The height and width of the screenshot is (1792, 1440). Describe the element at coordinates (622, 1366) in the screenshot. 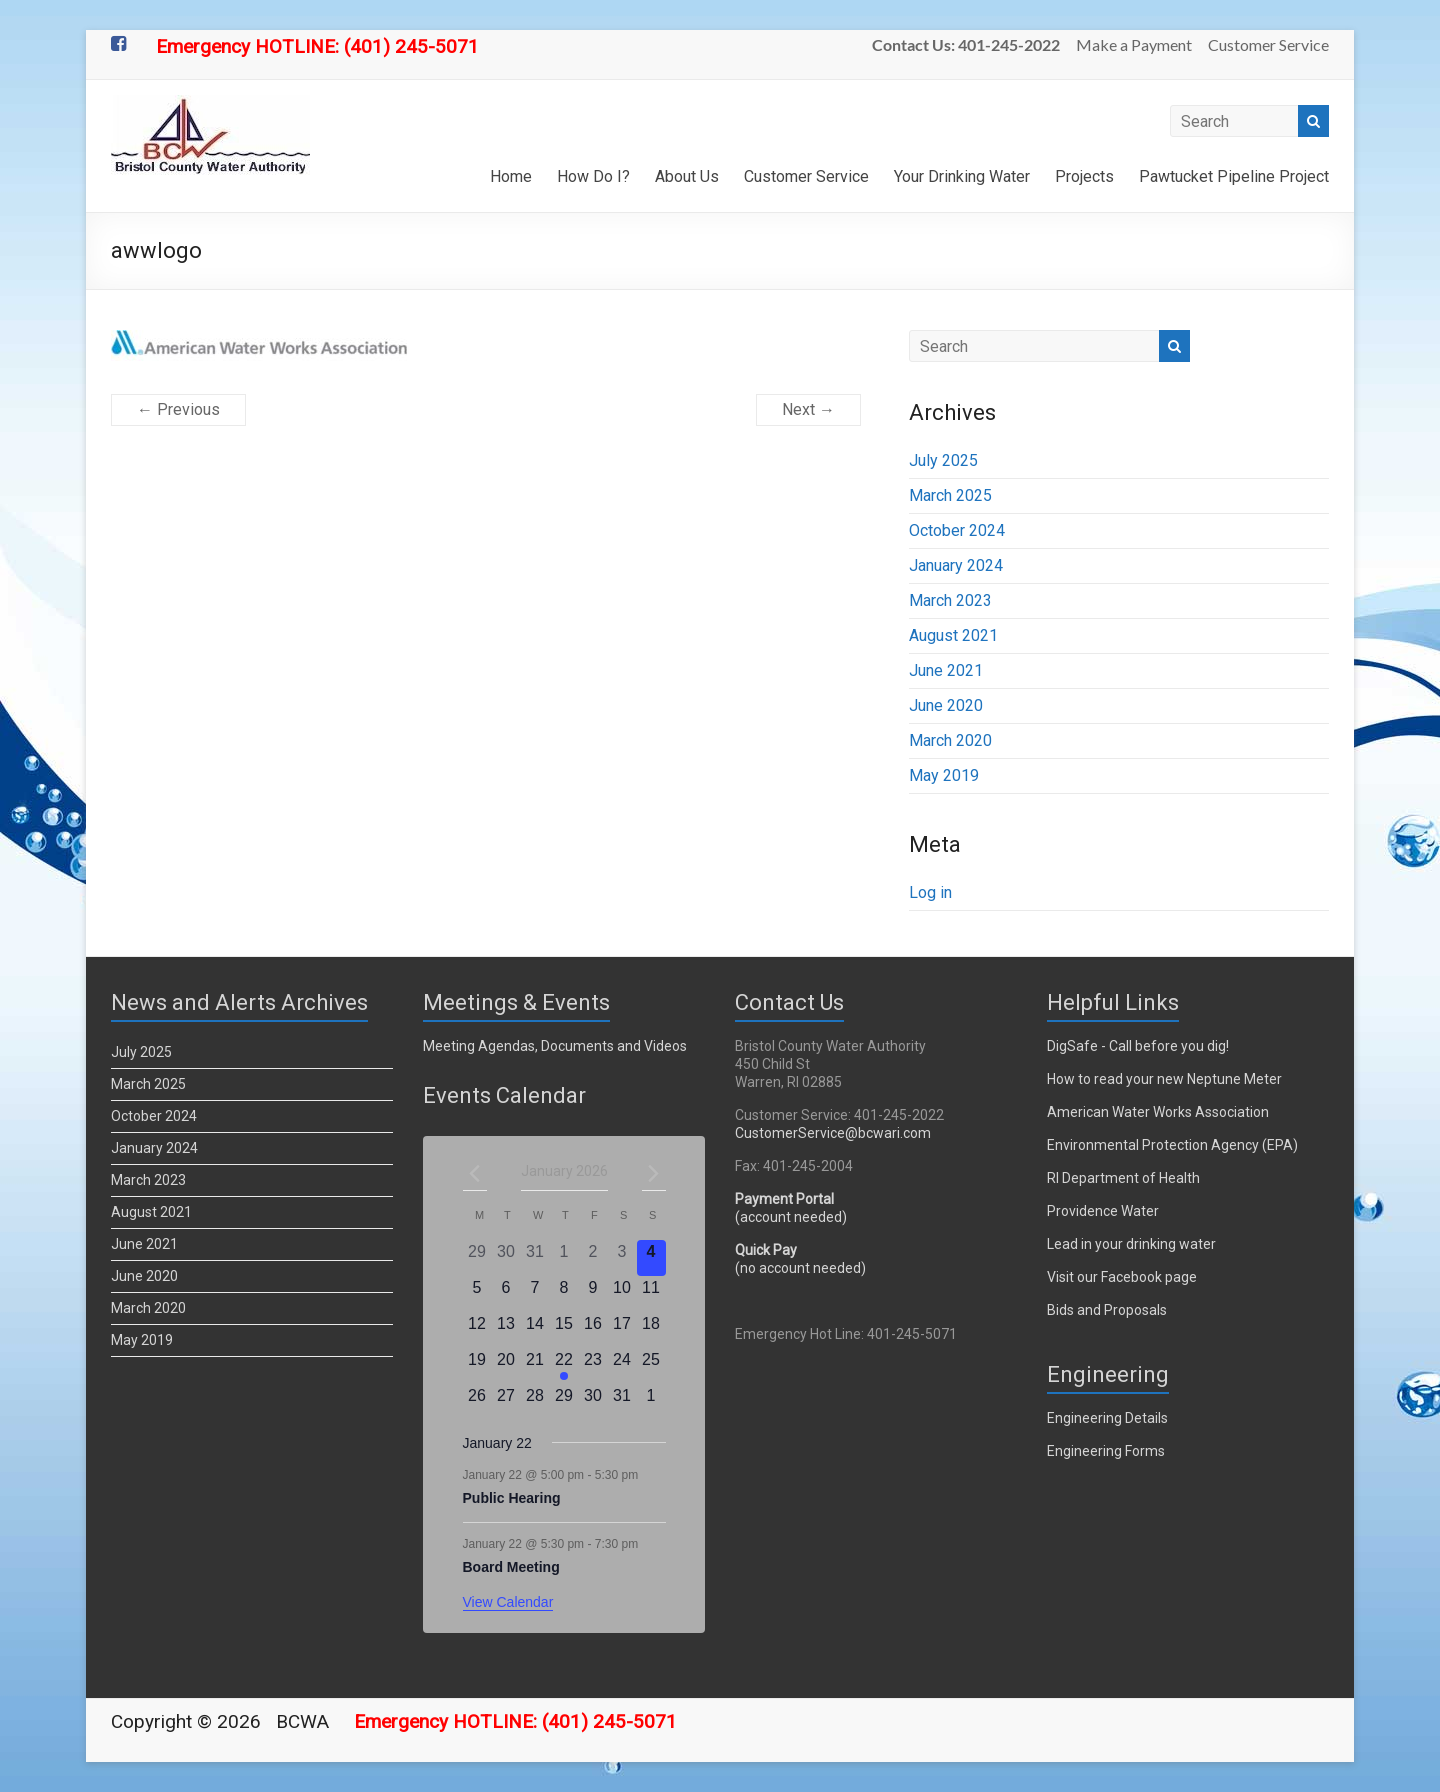

I see `[January 24, 0 events]` at that location.